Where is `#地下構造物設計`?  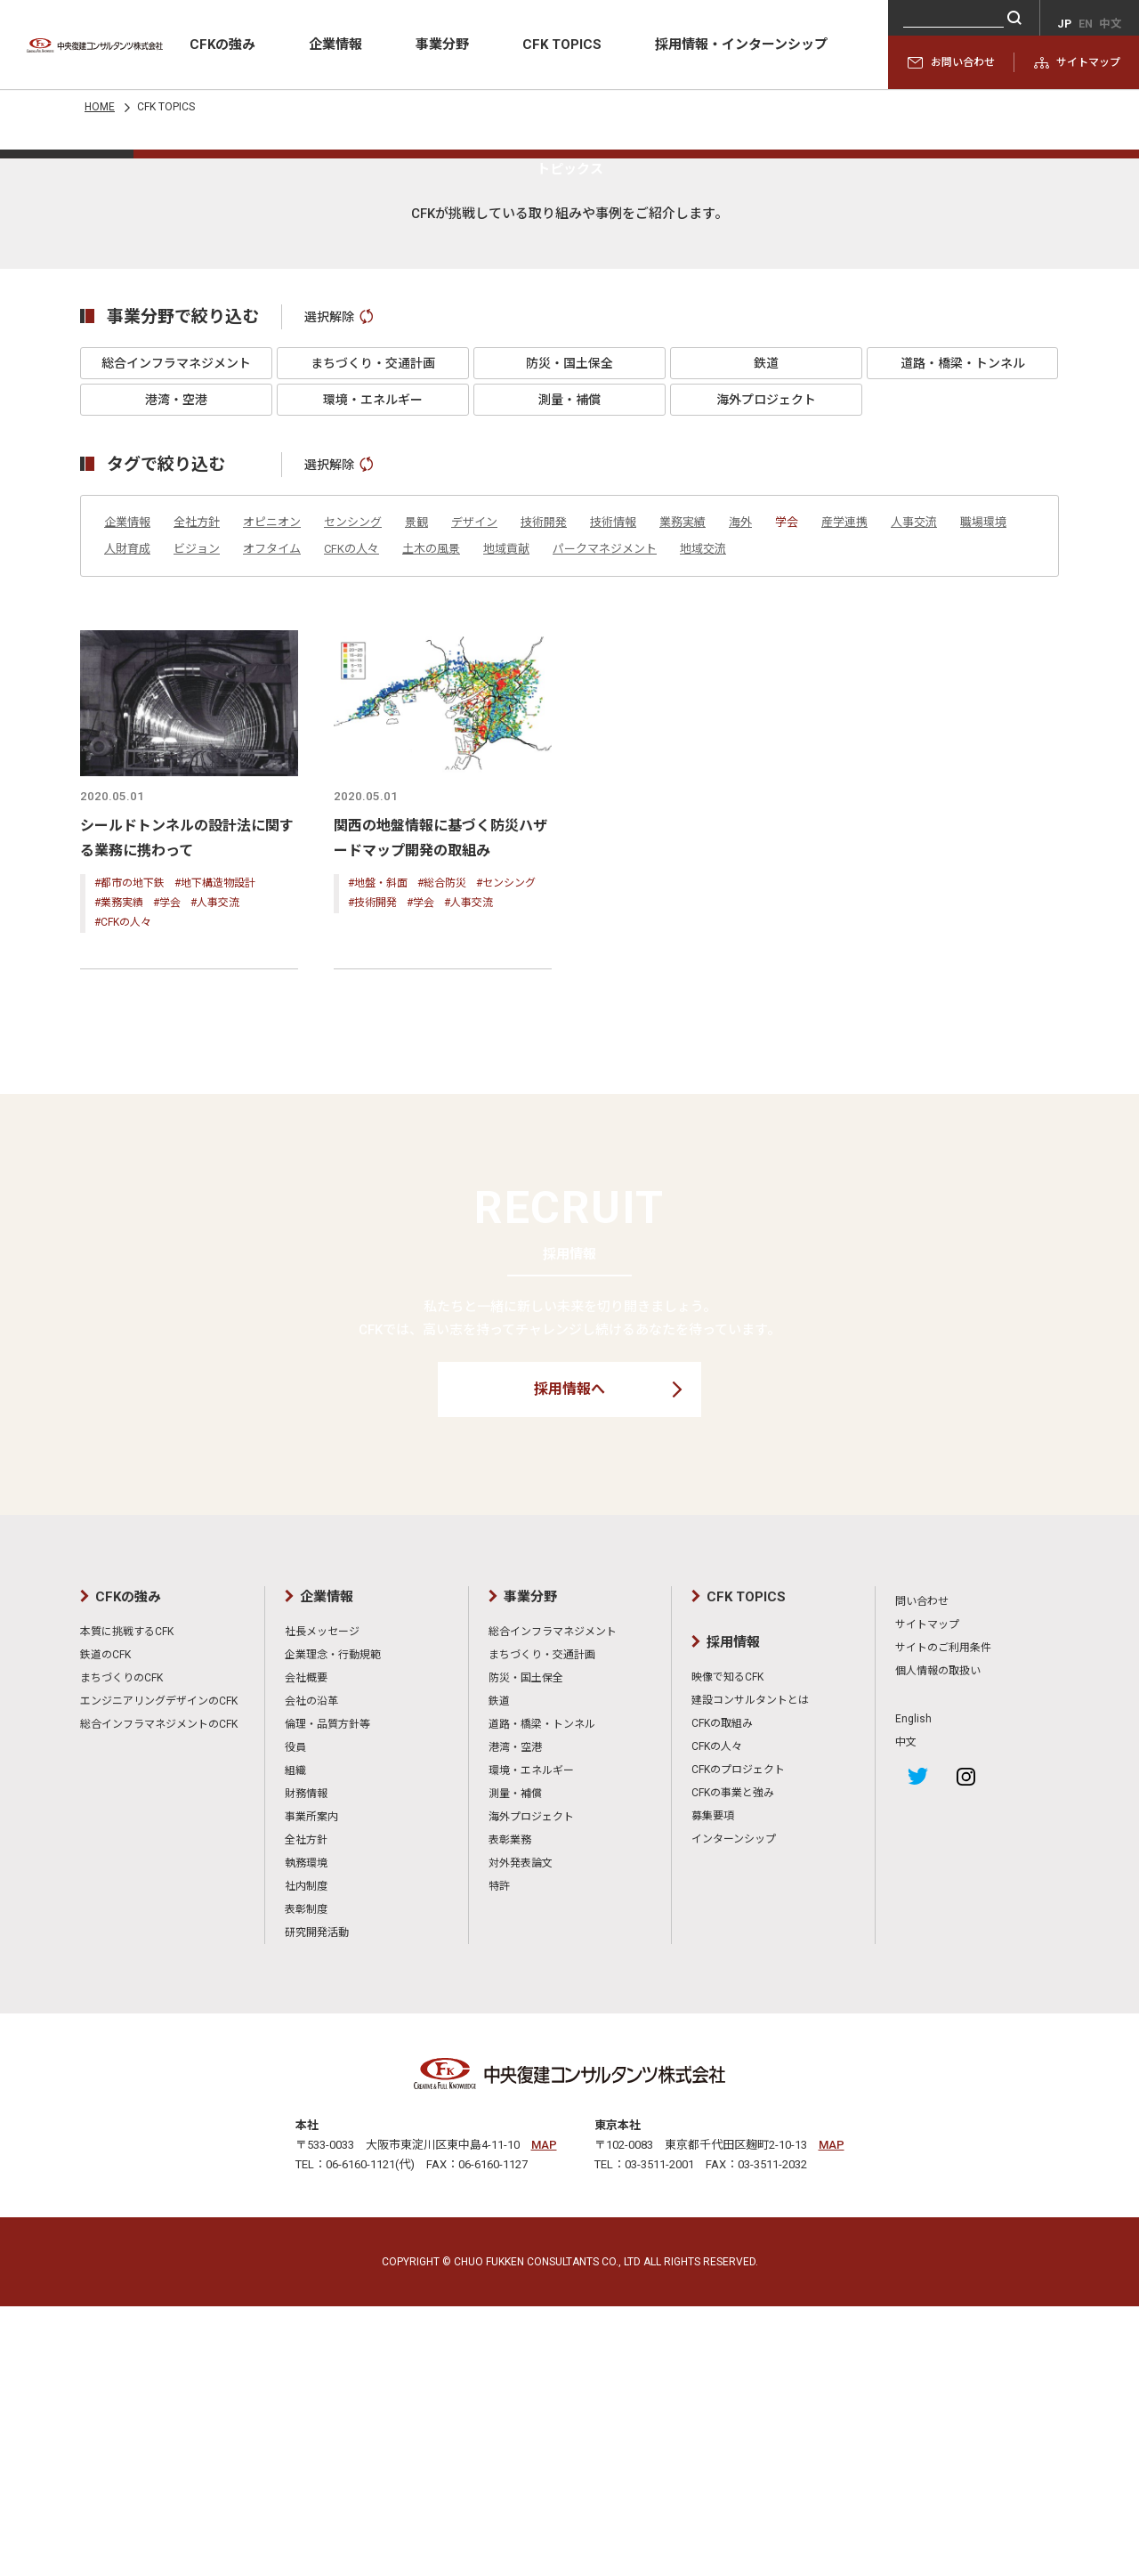
#地下構造物設計 is located at coordinates (214, 1156).